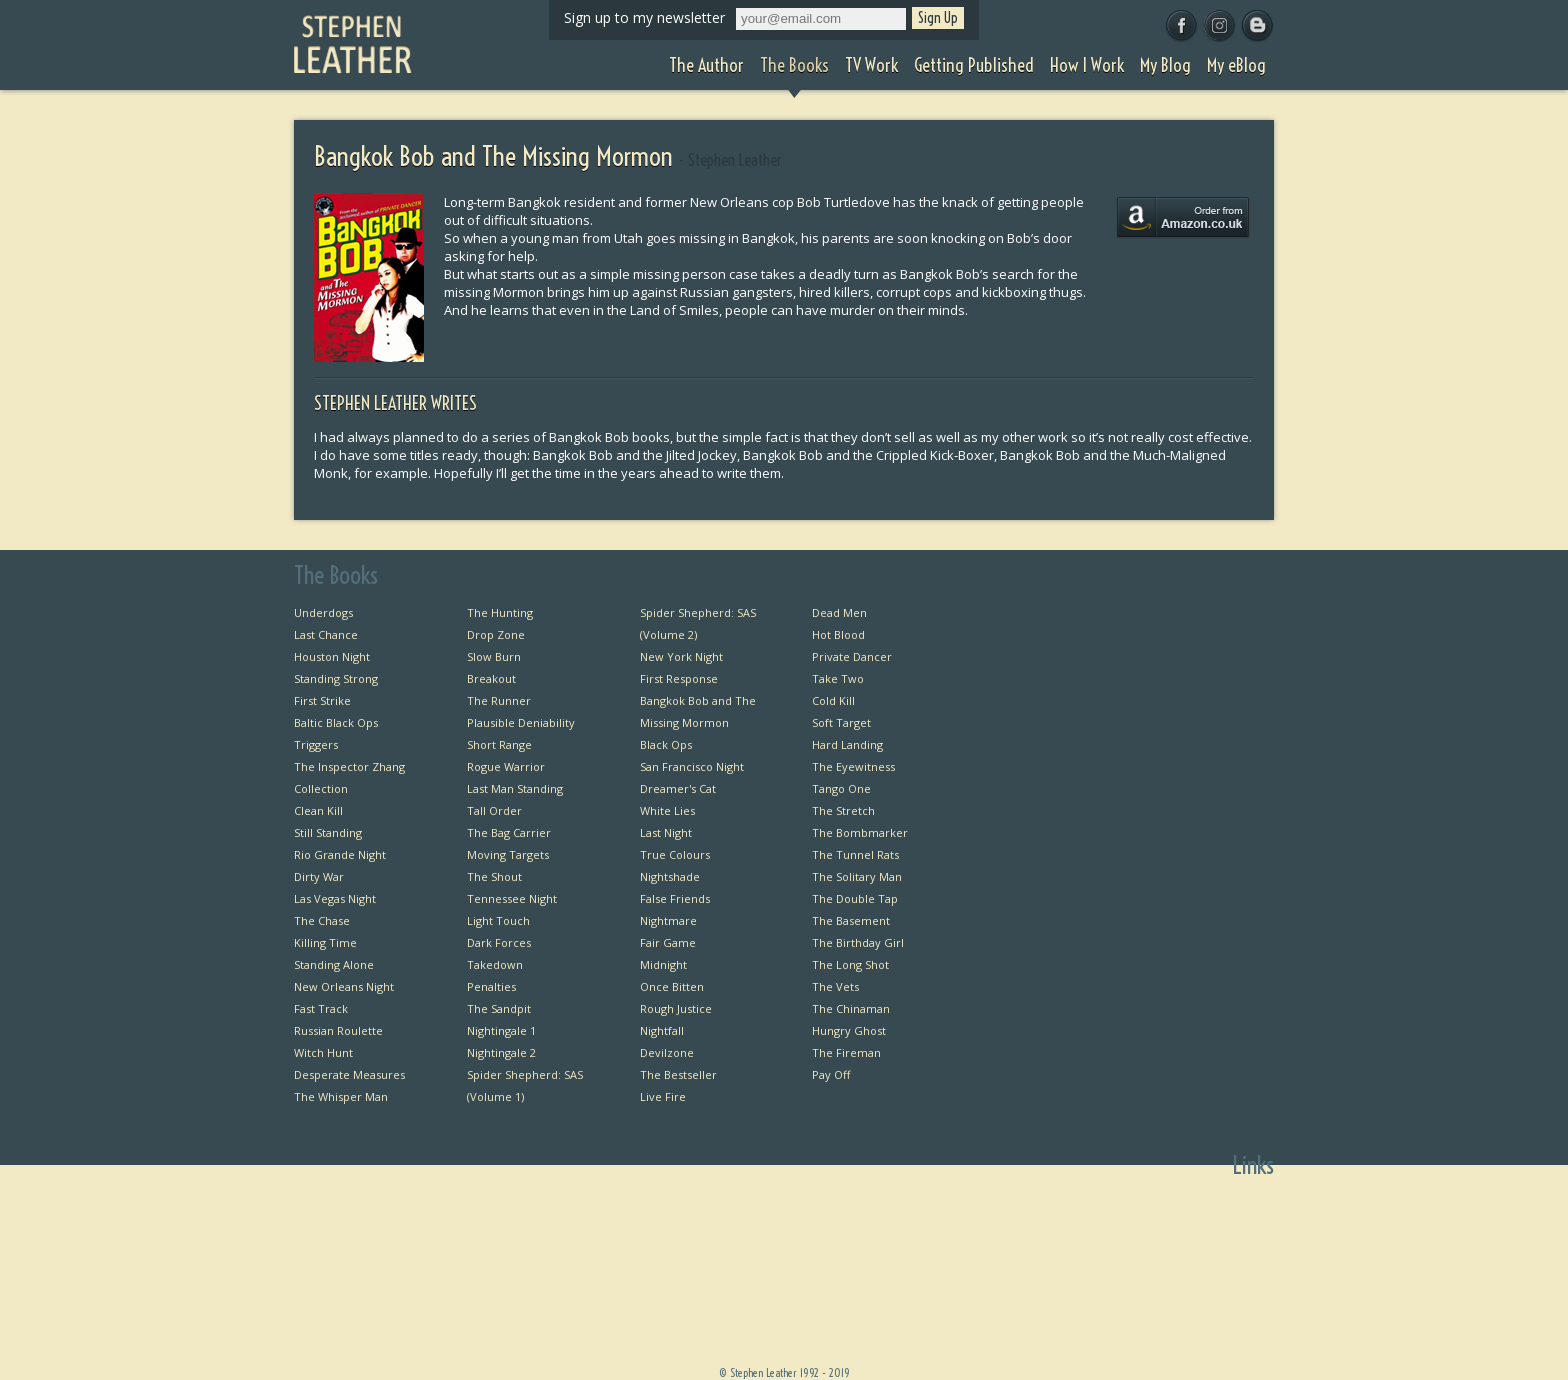 This screenshot has width=1568, height=1380. Describe the element at coordinates (852, 656) in the screenshot. I see `Private Dancer` at that location.